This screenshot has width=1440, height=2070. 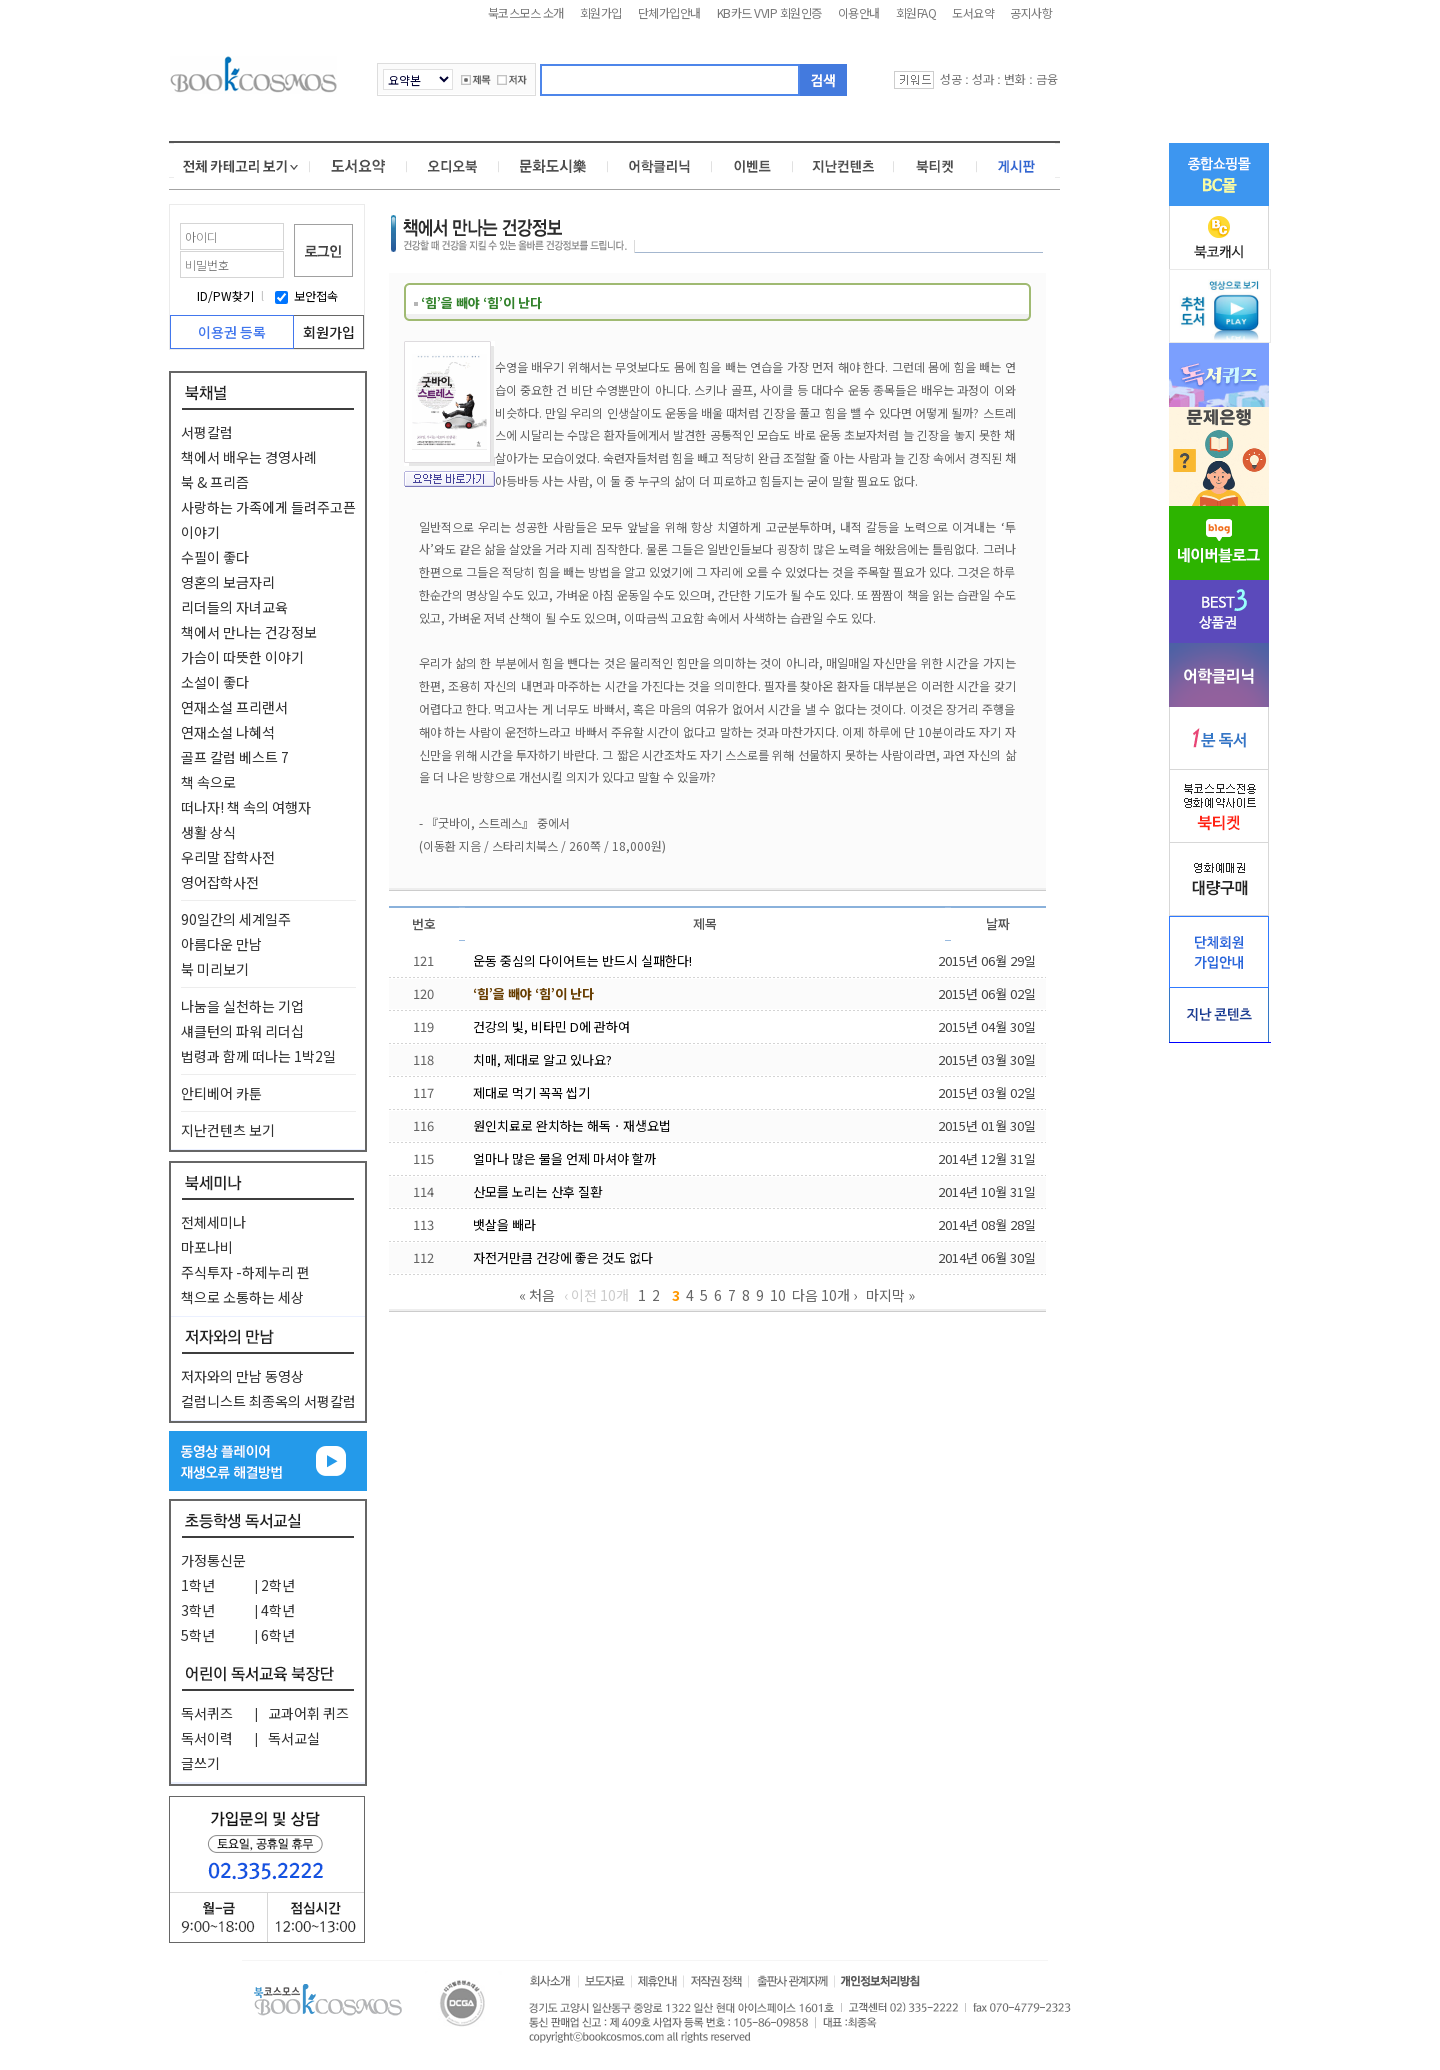 What do you see at coordinates (778, 1295) in the screenshot?
I see `10` at bounding box center [778, 1295].